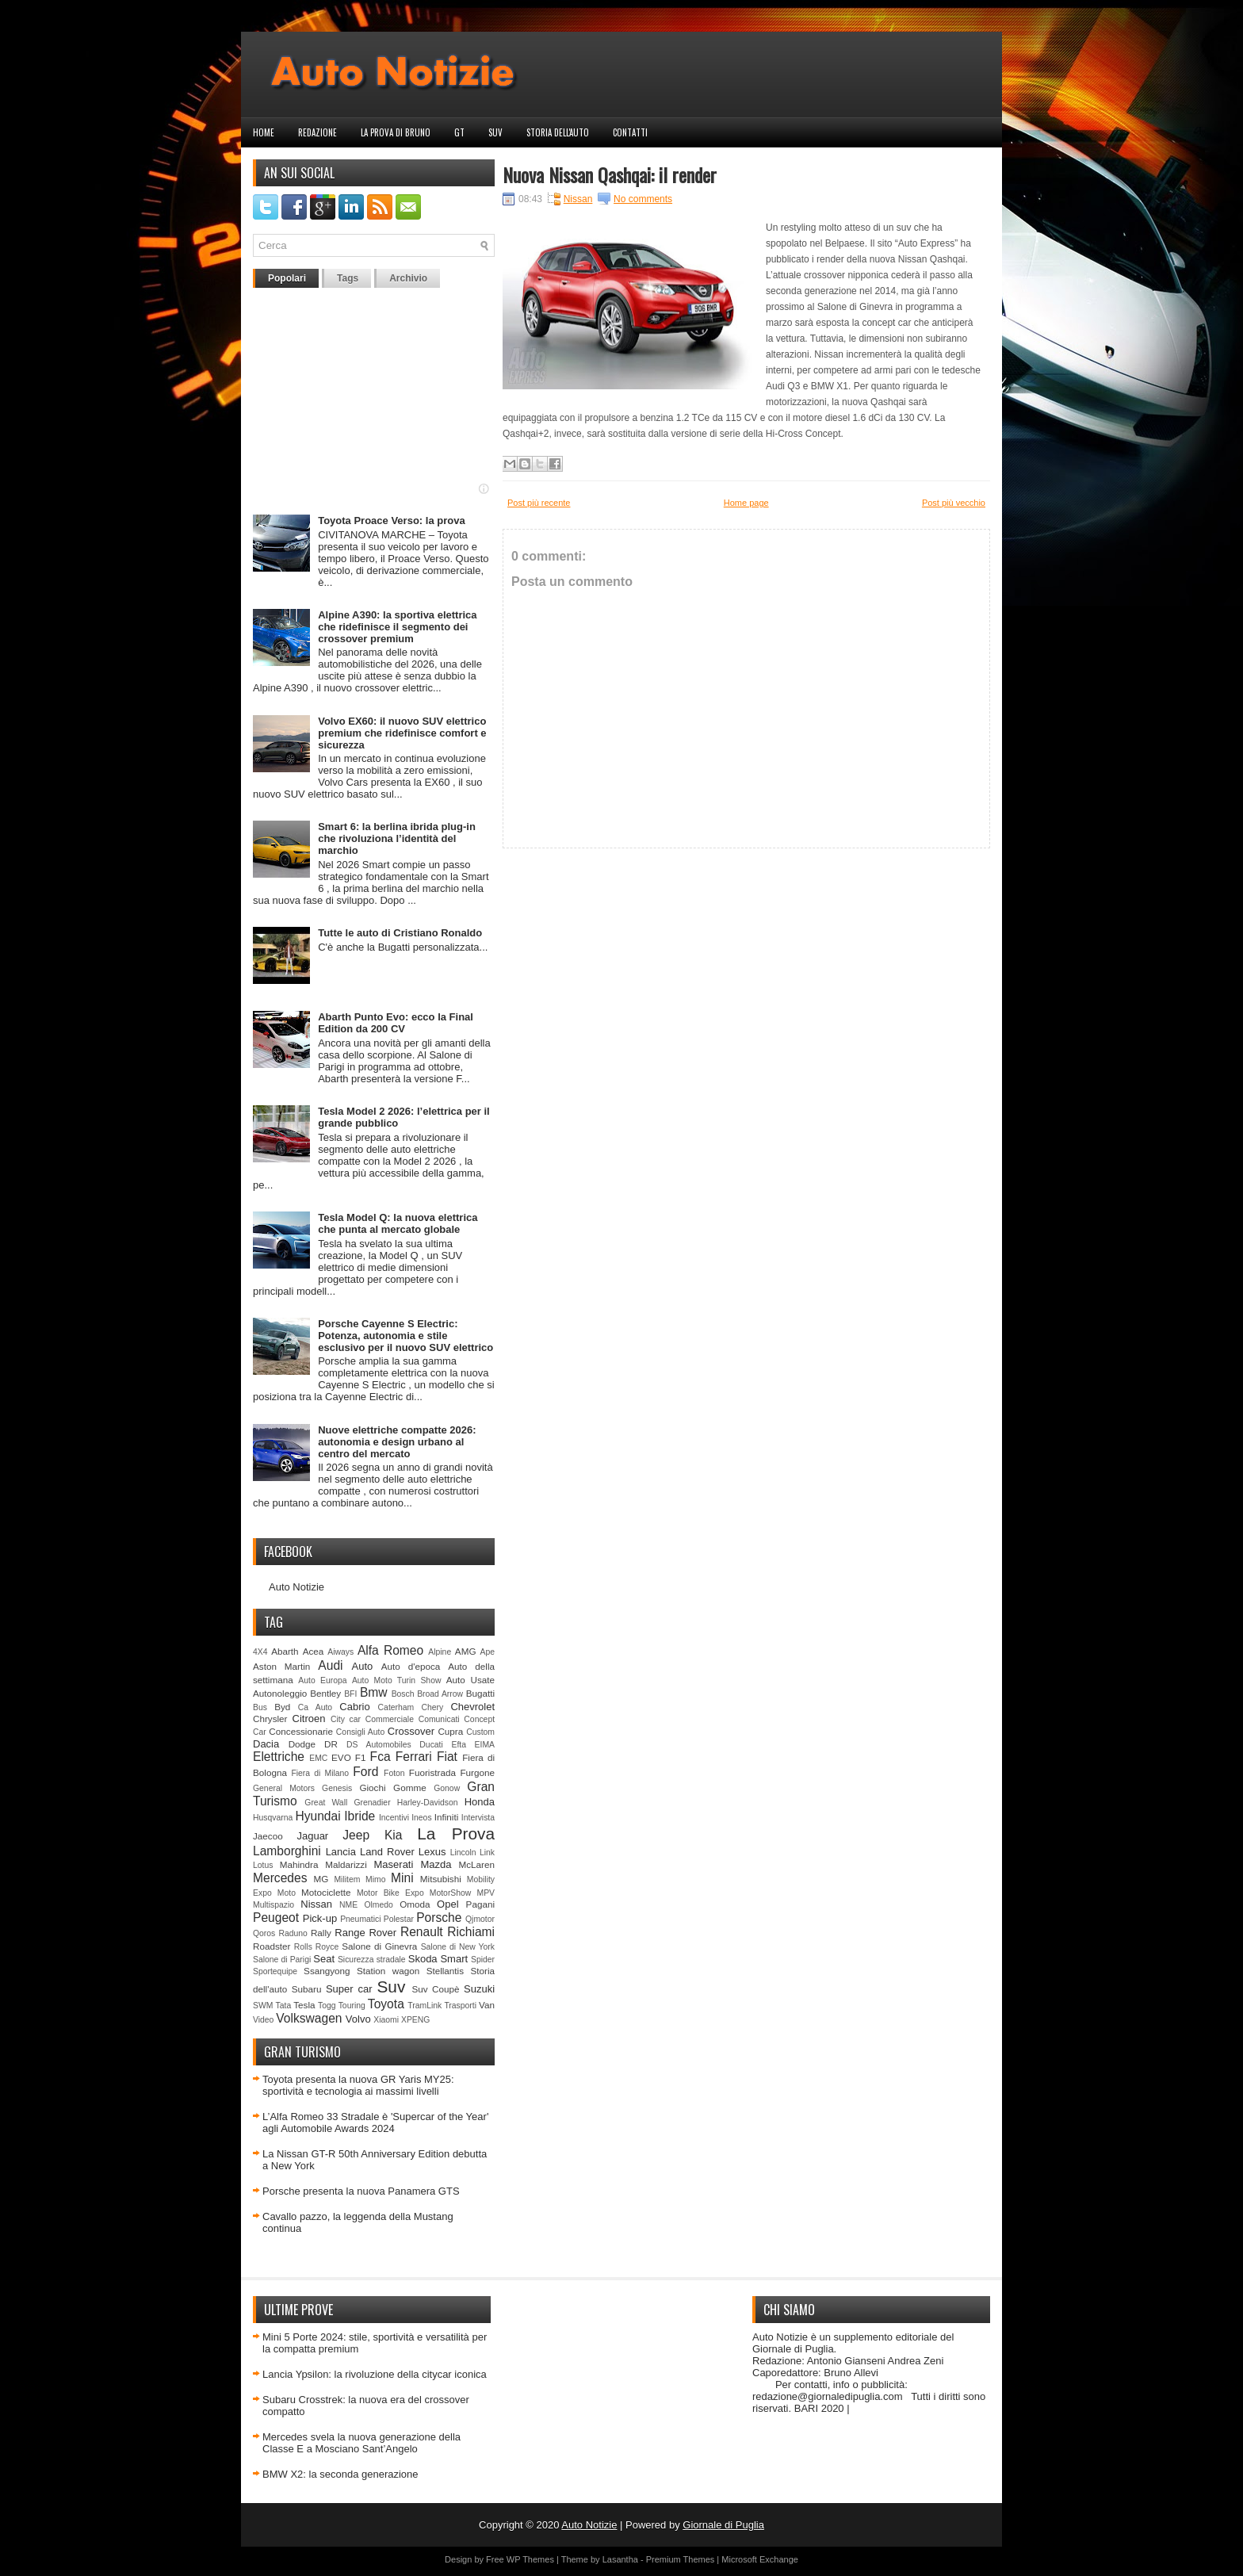 The height and width of the screenshot is (2576, 1243). What do you see at coordinates (346, 1864) in the screenshot?
I see `Maldarizzi` at bounding box center [346, 1864].